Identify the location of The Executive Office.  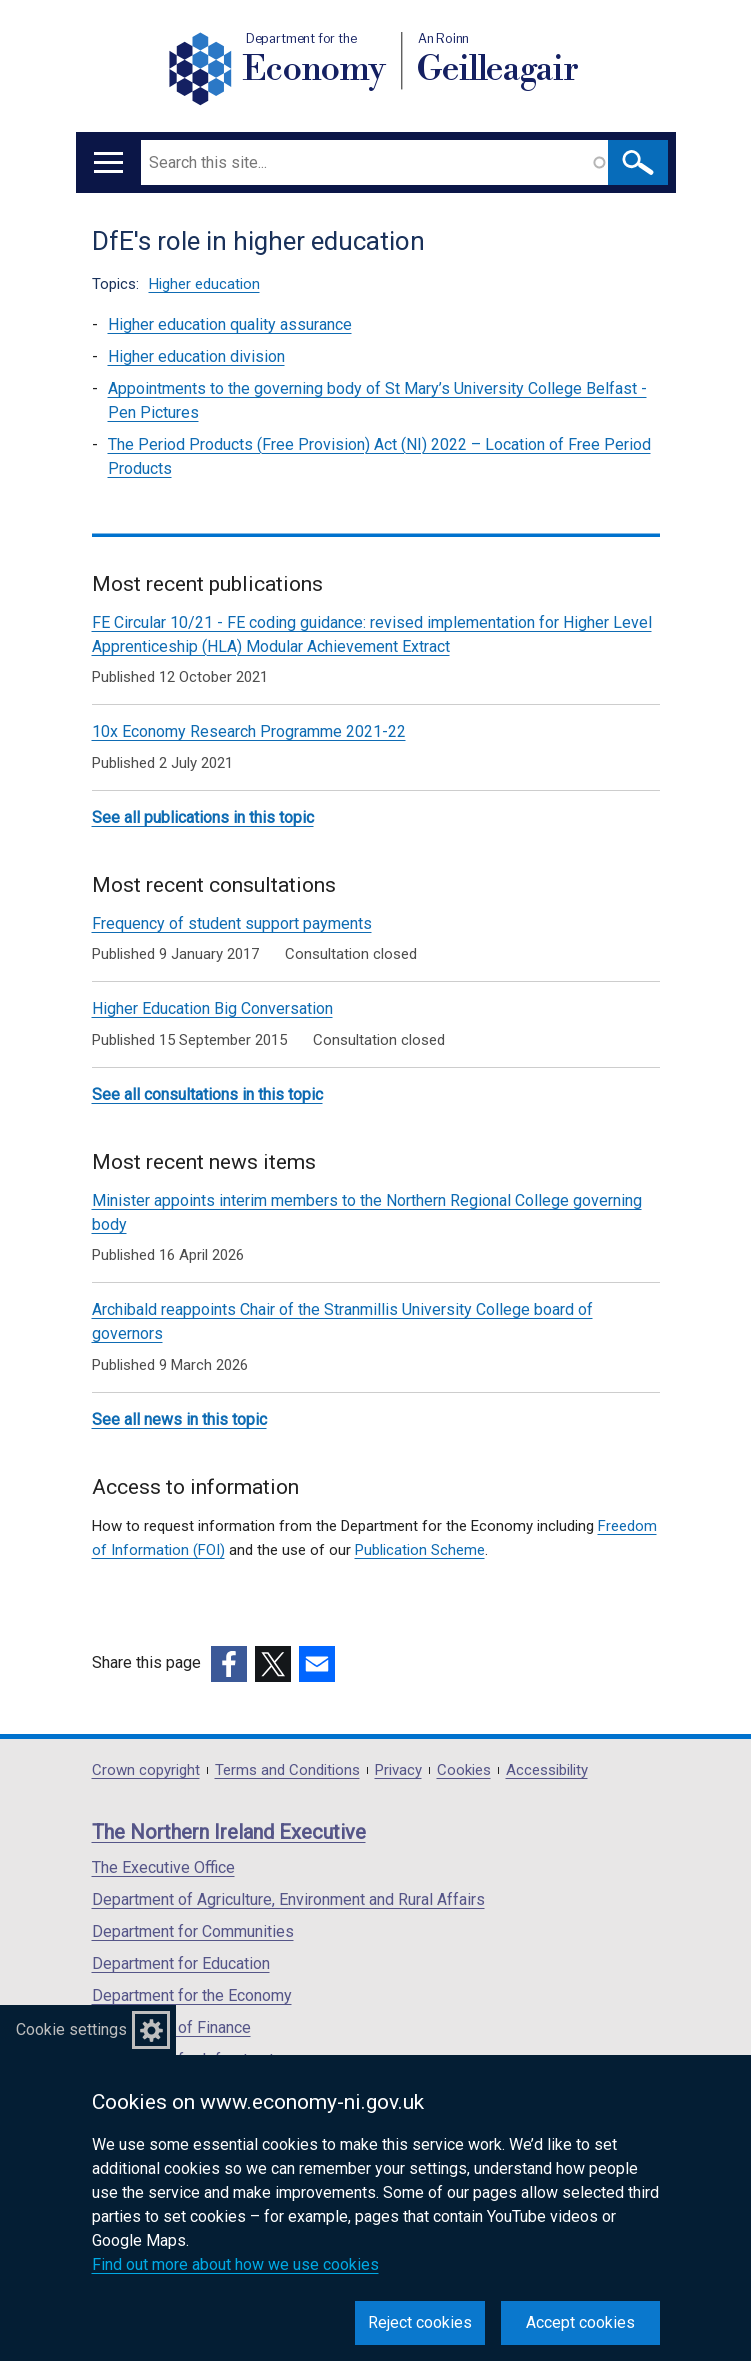
(163, 1867).